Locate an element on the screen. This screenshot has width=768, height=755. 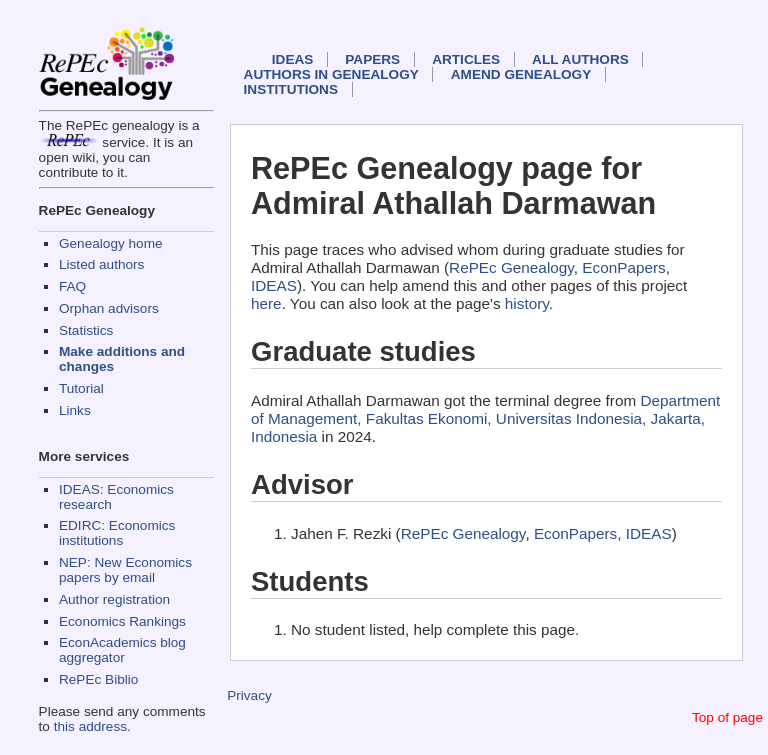
EconPapers is located at coordinates (623, 267).